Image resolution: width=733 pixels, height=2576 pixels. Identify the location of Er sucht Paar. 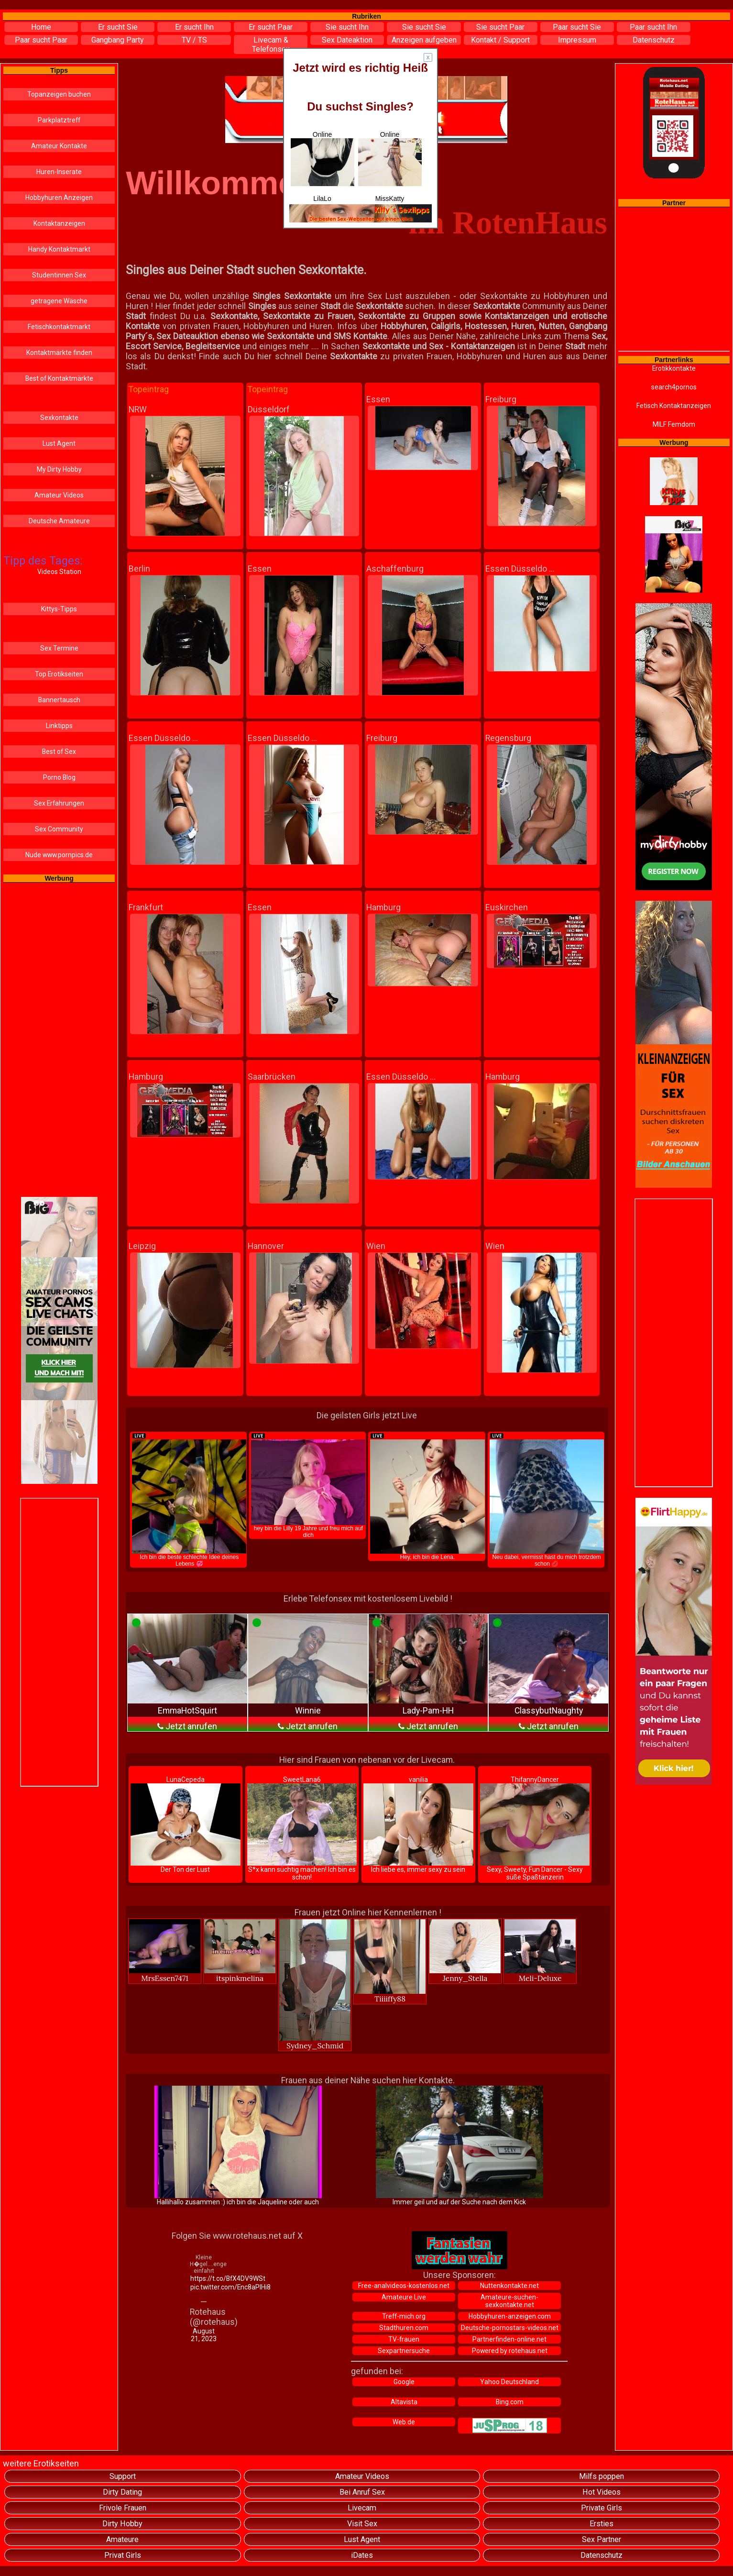
(271, 27).